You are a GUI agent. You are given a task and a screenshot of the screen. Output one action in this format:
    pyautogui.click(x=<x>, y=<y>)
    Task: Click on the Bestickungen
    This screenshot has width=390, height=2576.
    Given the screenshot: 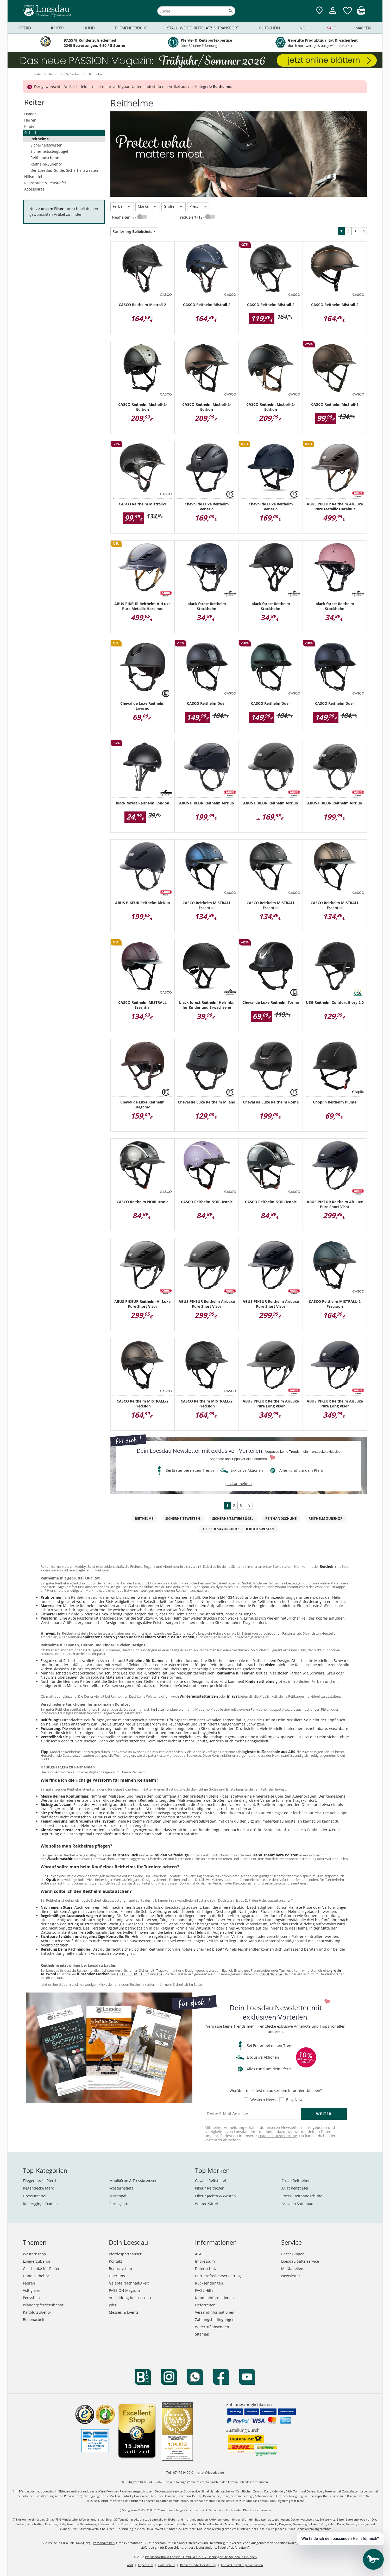 What is the action you would take?
    pyautogui.click(x=293, y=2253)
    